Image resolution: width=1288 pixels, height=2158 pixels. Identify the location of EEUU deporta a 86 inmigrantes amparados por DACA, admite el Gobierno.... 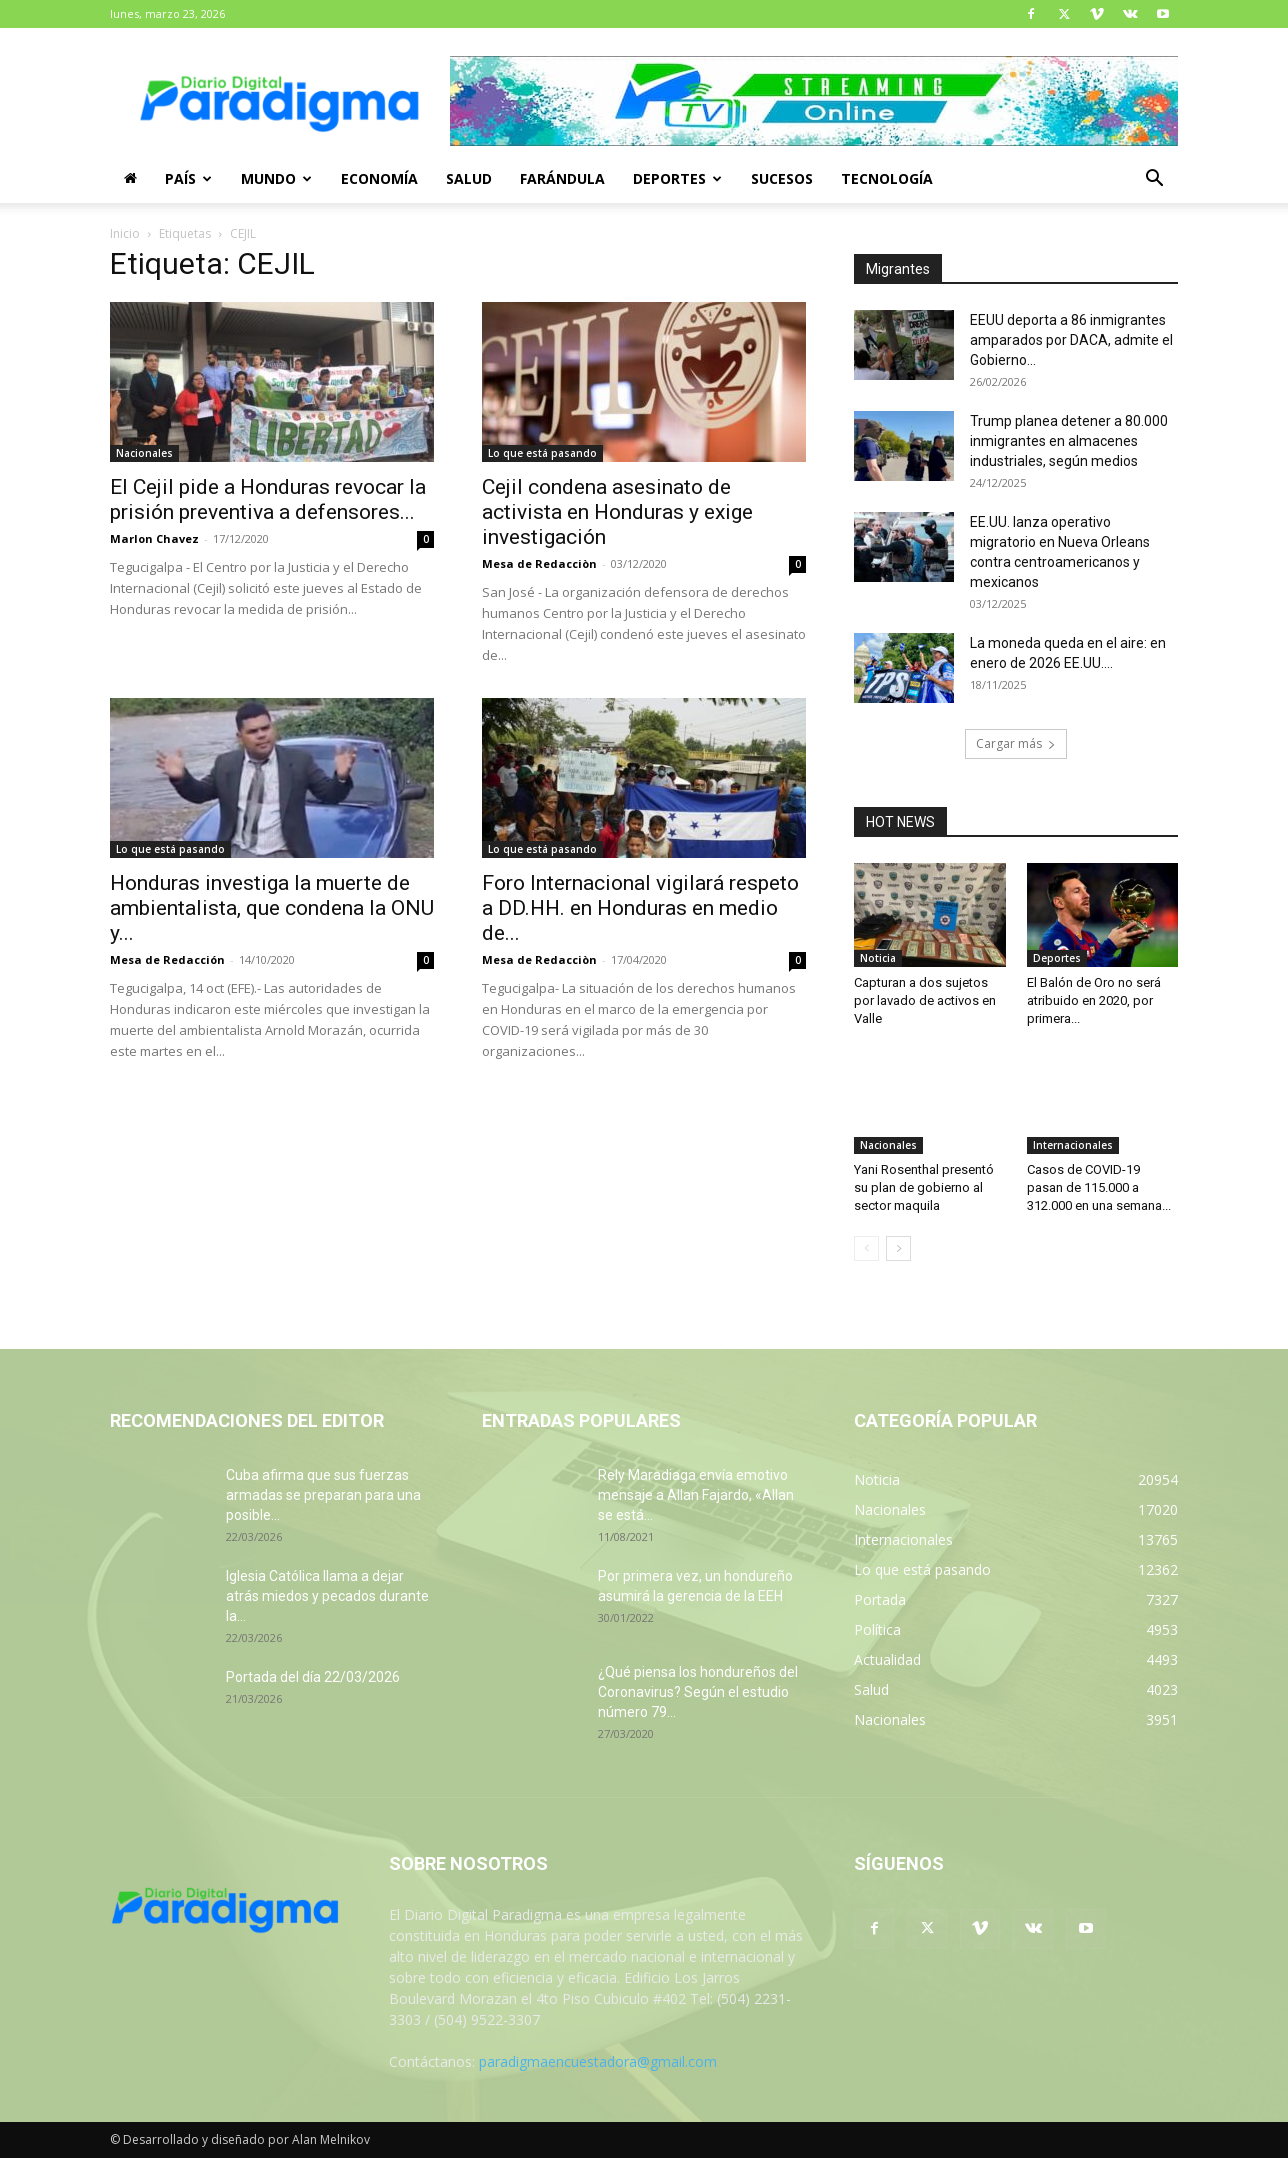
(1071, 340).